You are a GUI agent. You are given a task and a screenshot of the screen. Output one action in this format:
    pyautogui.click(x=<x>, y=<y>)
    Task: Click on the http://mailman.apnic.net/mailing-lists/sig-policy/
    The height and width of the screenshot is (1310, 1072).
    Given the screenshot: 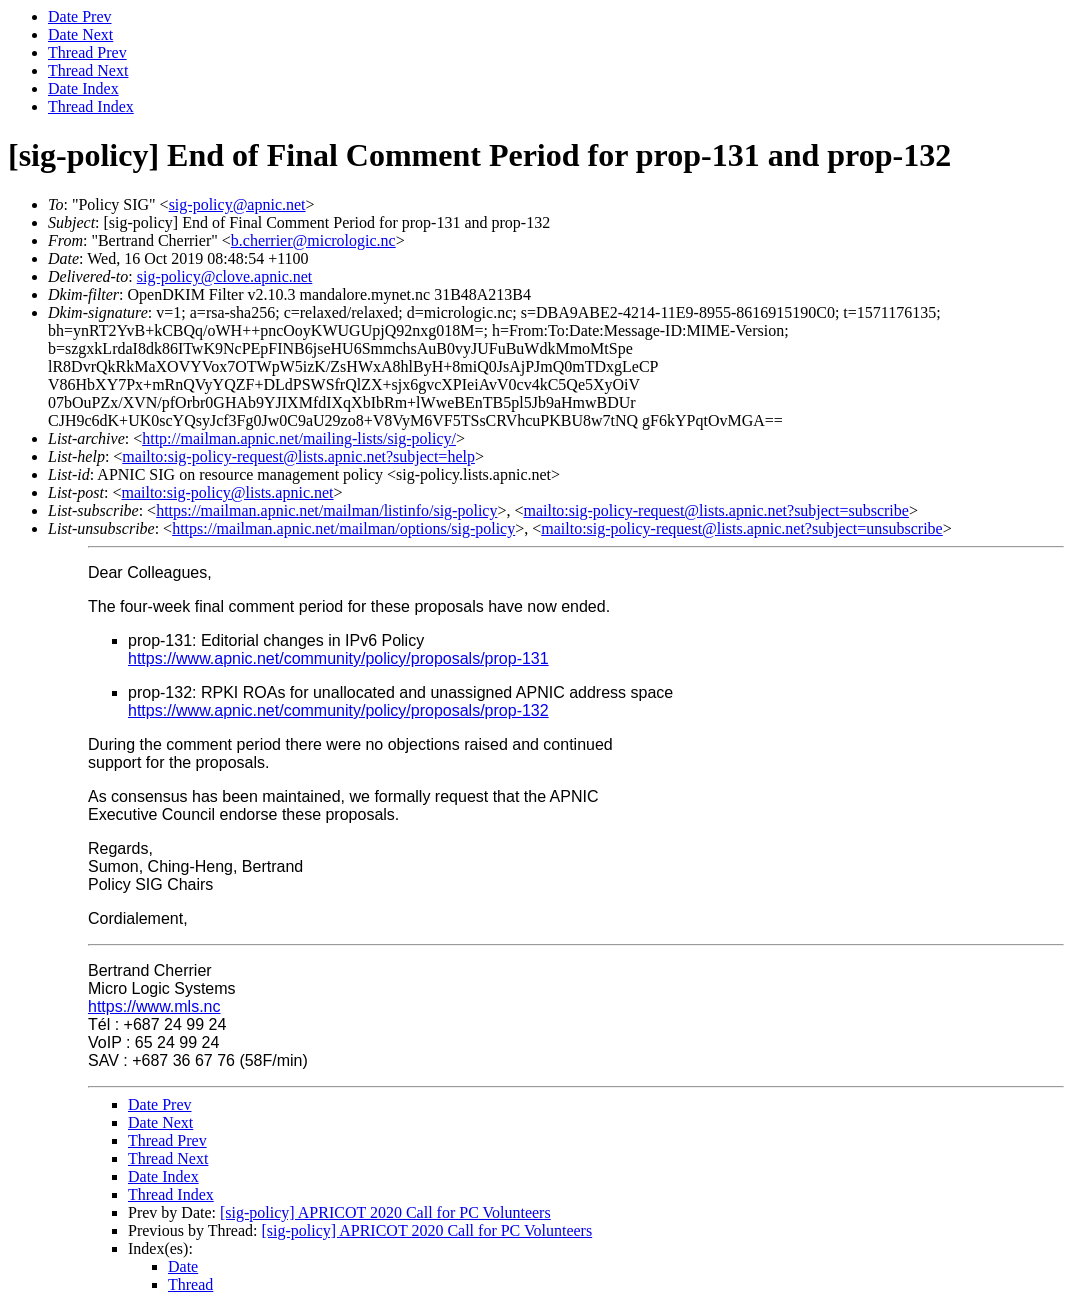 What is the action you would take?
    pyautogui.click(x=299, y=438)
    